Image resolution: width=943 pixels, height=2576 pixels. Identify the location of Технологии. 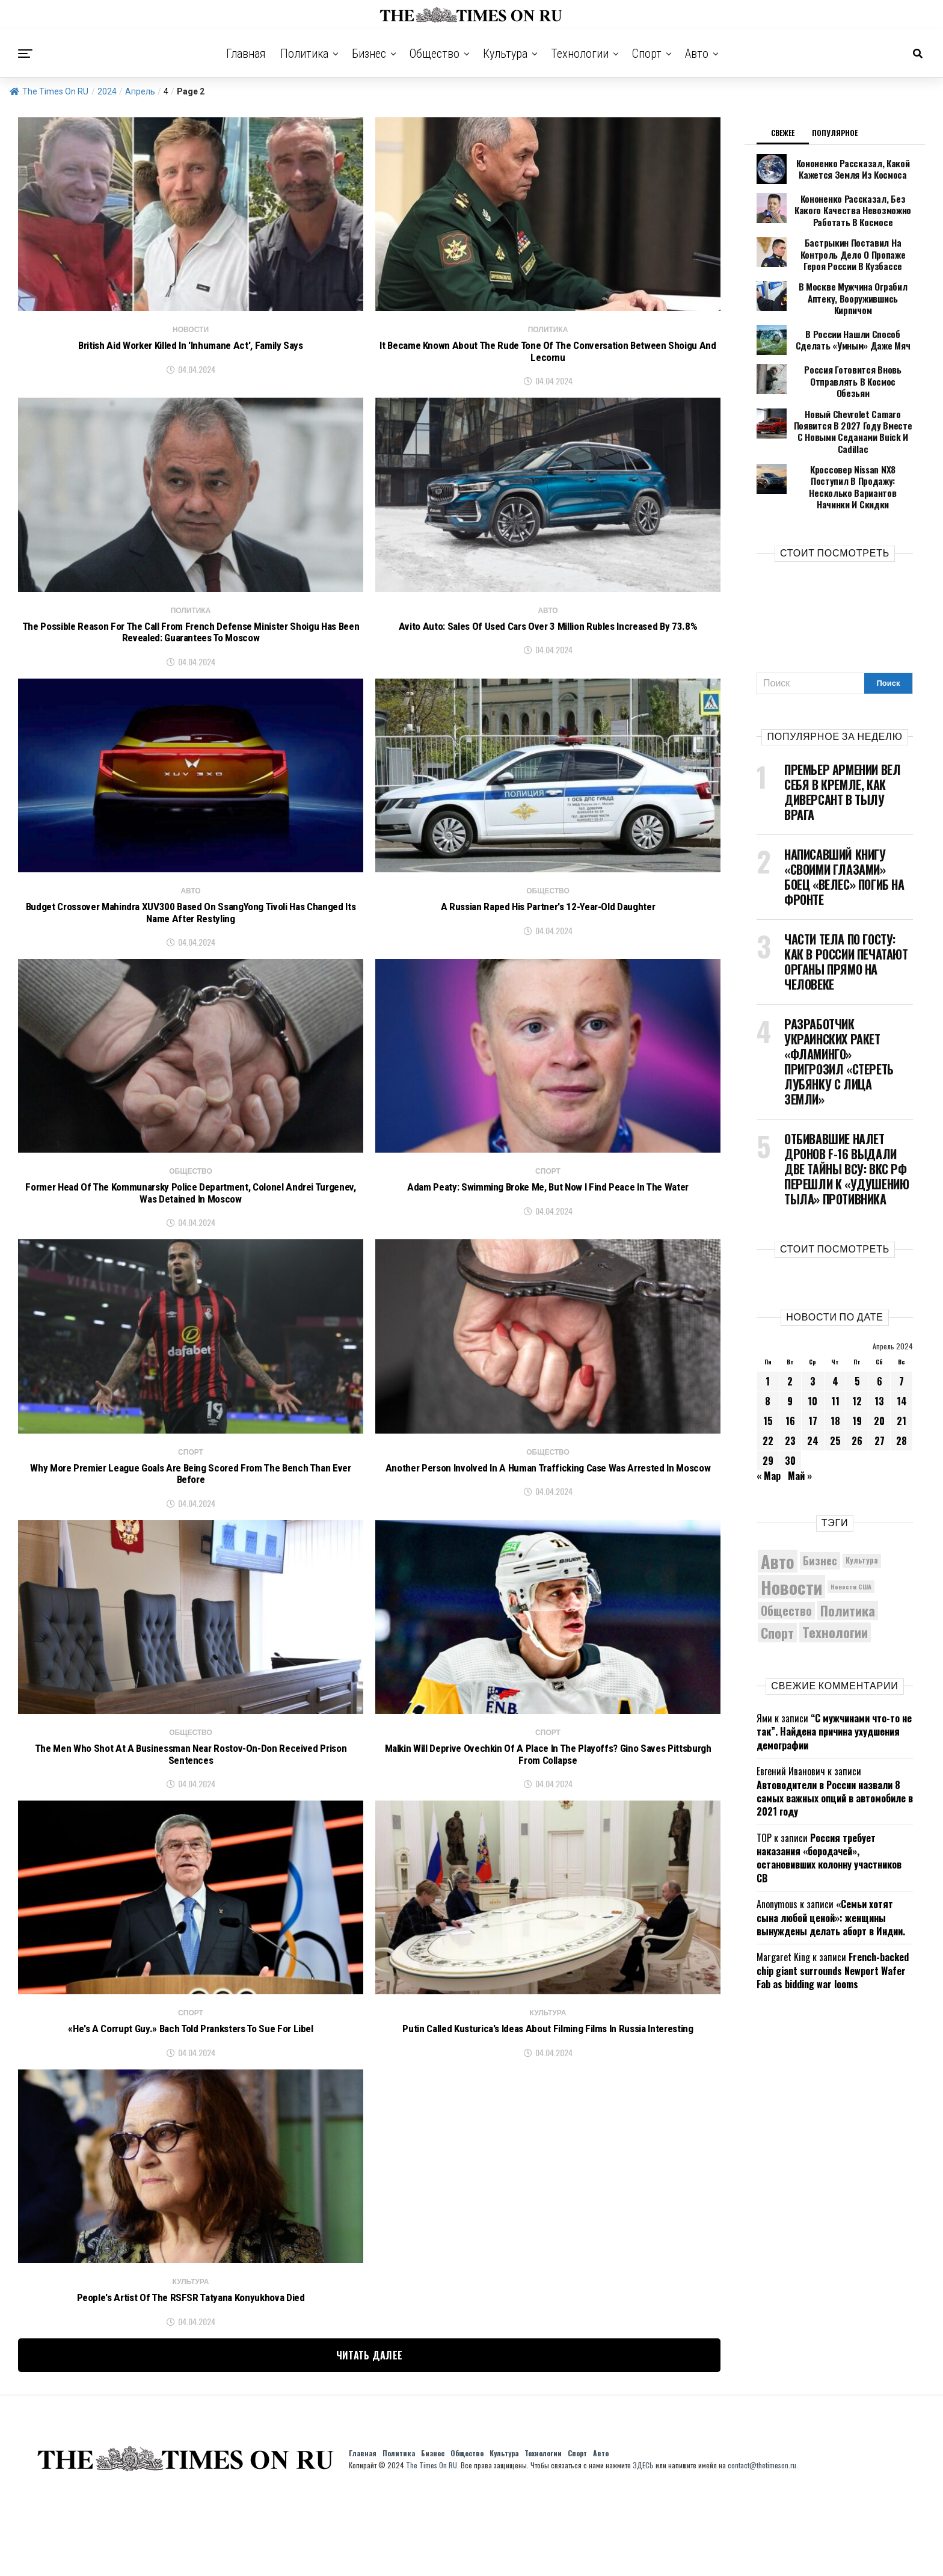
(580, 53).